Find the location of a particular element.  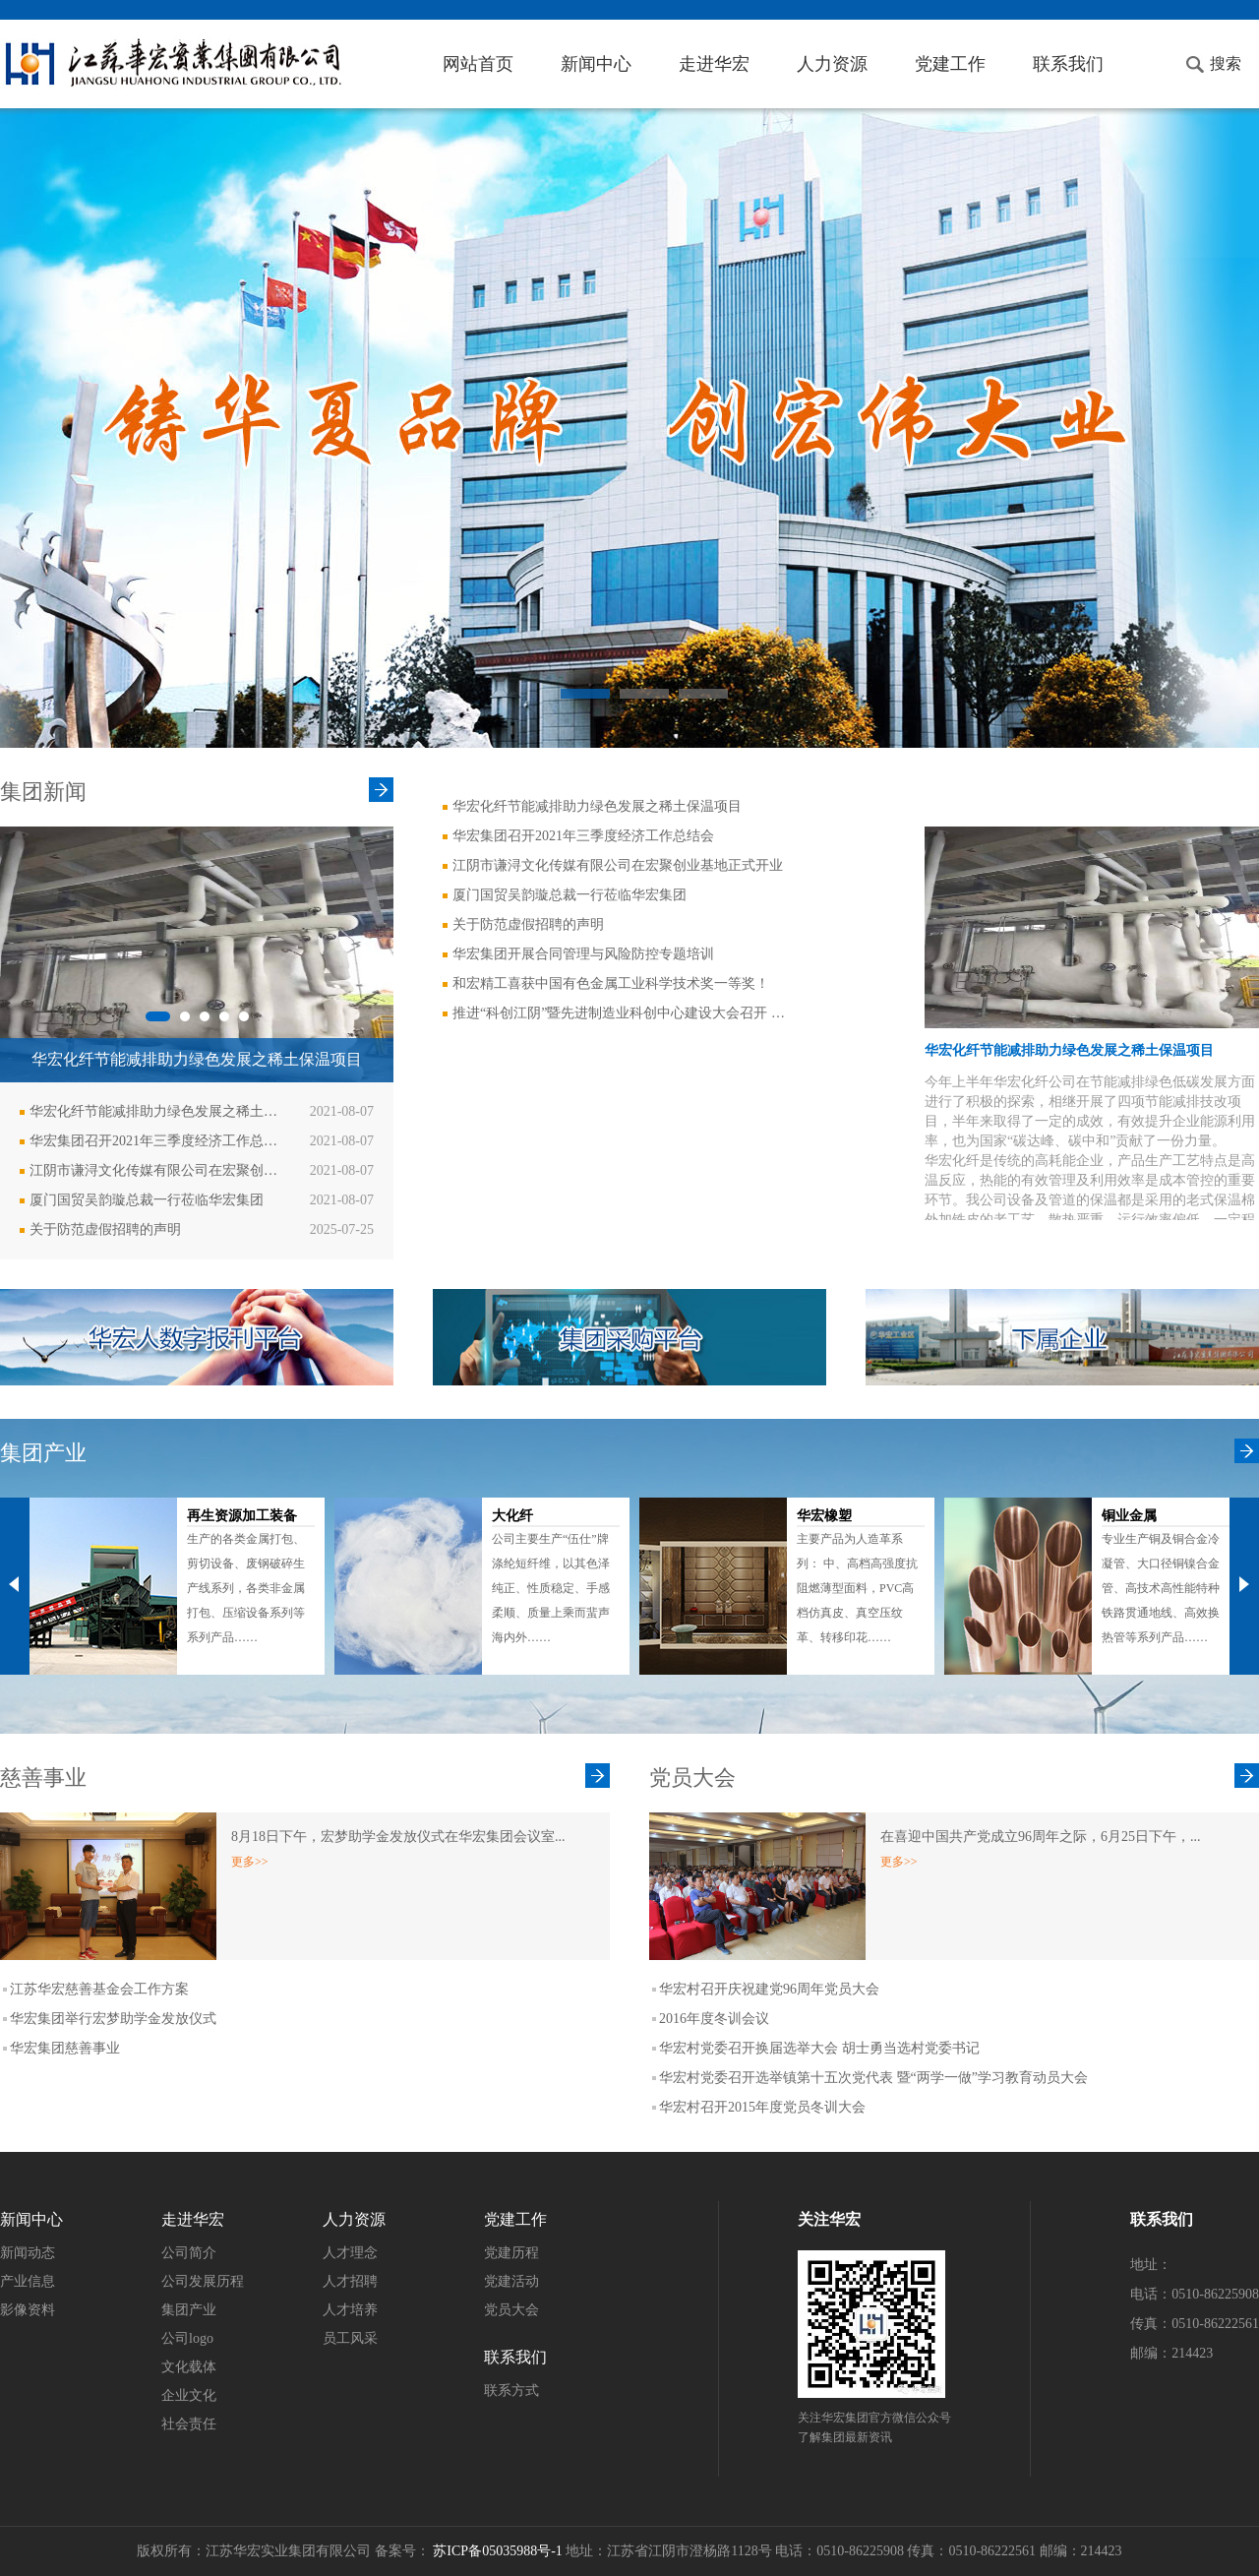

人力资源 is located at coordinates (832, 64).